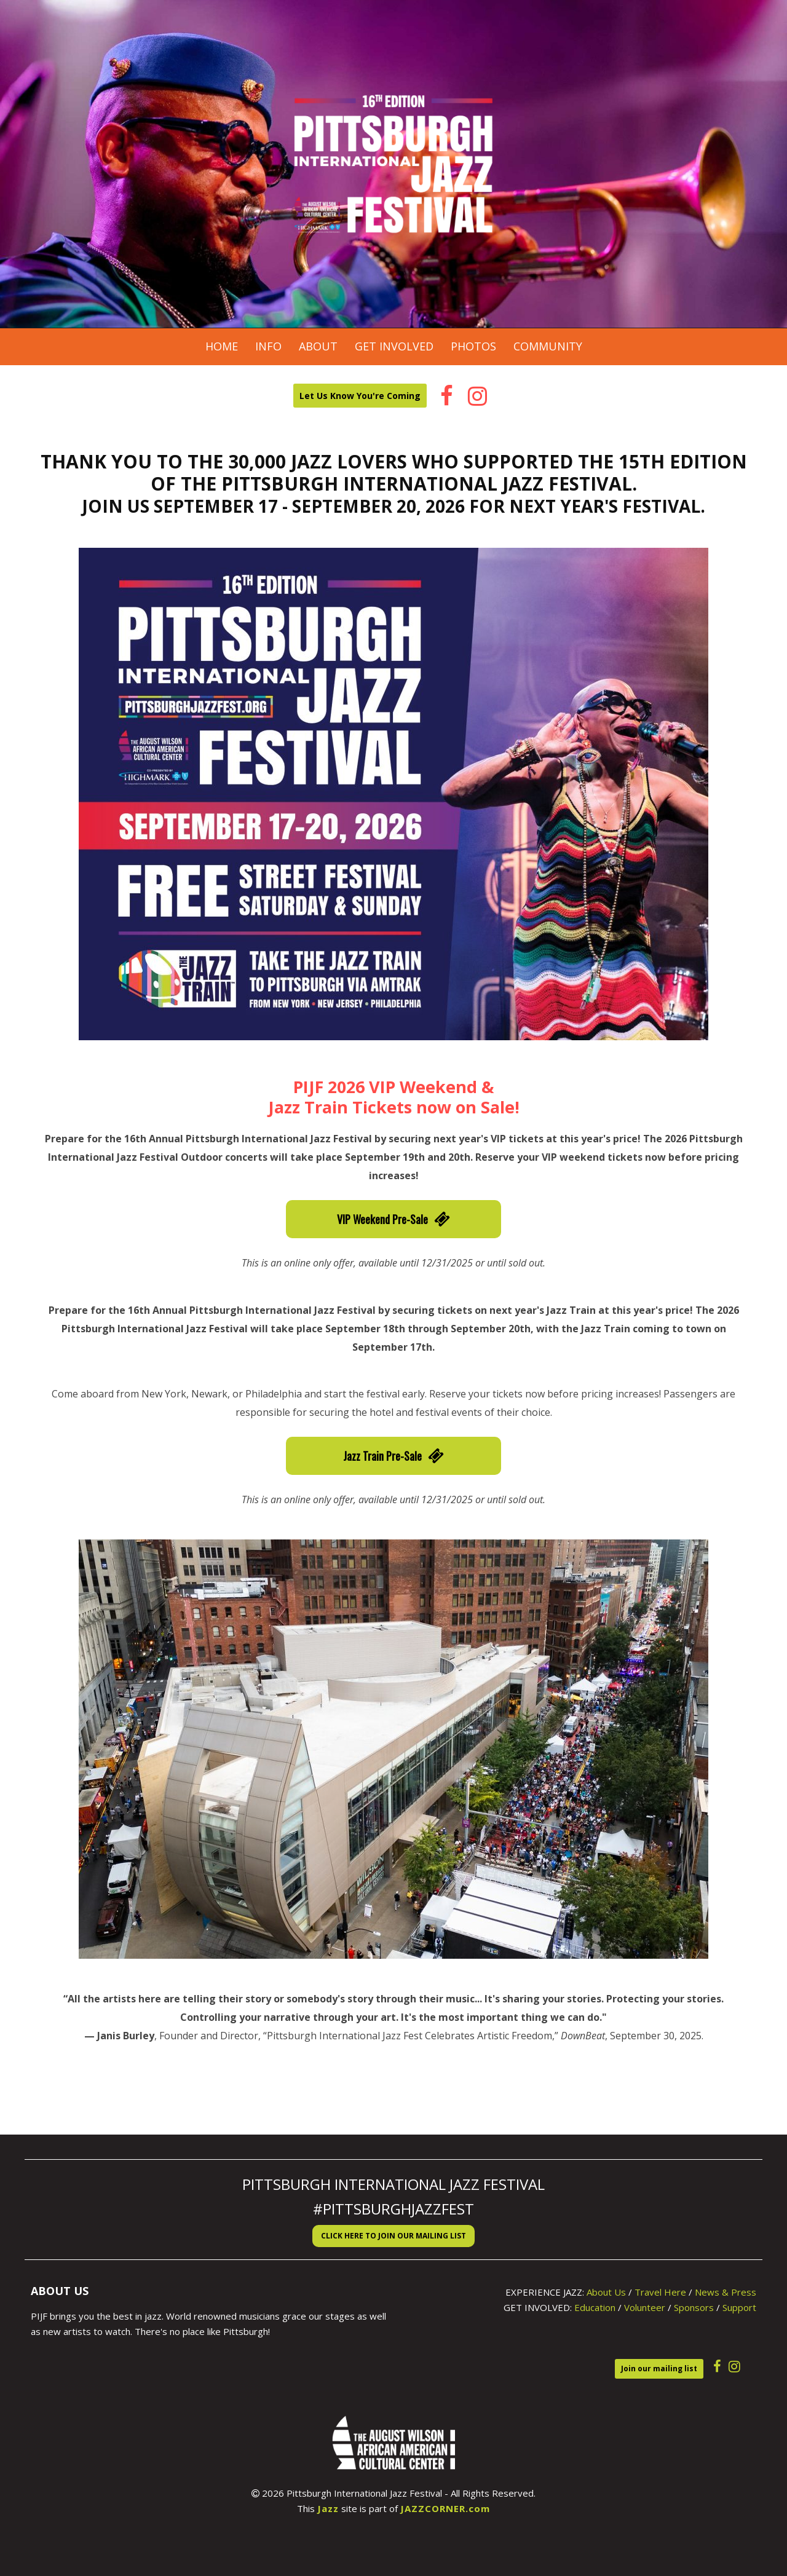 This screenshot has height=2576, width=787. I want to click on Home, so click(221, 346).